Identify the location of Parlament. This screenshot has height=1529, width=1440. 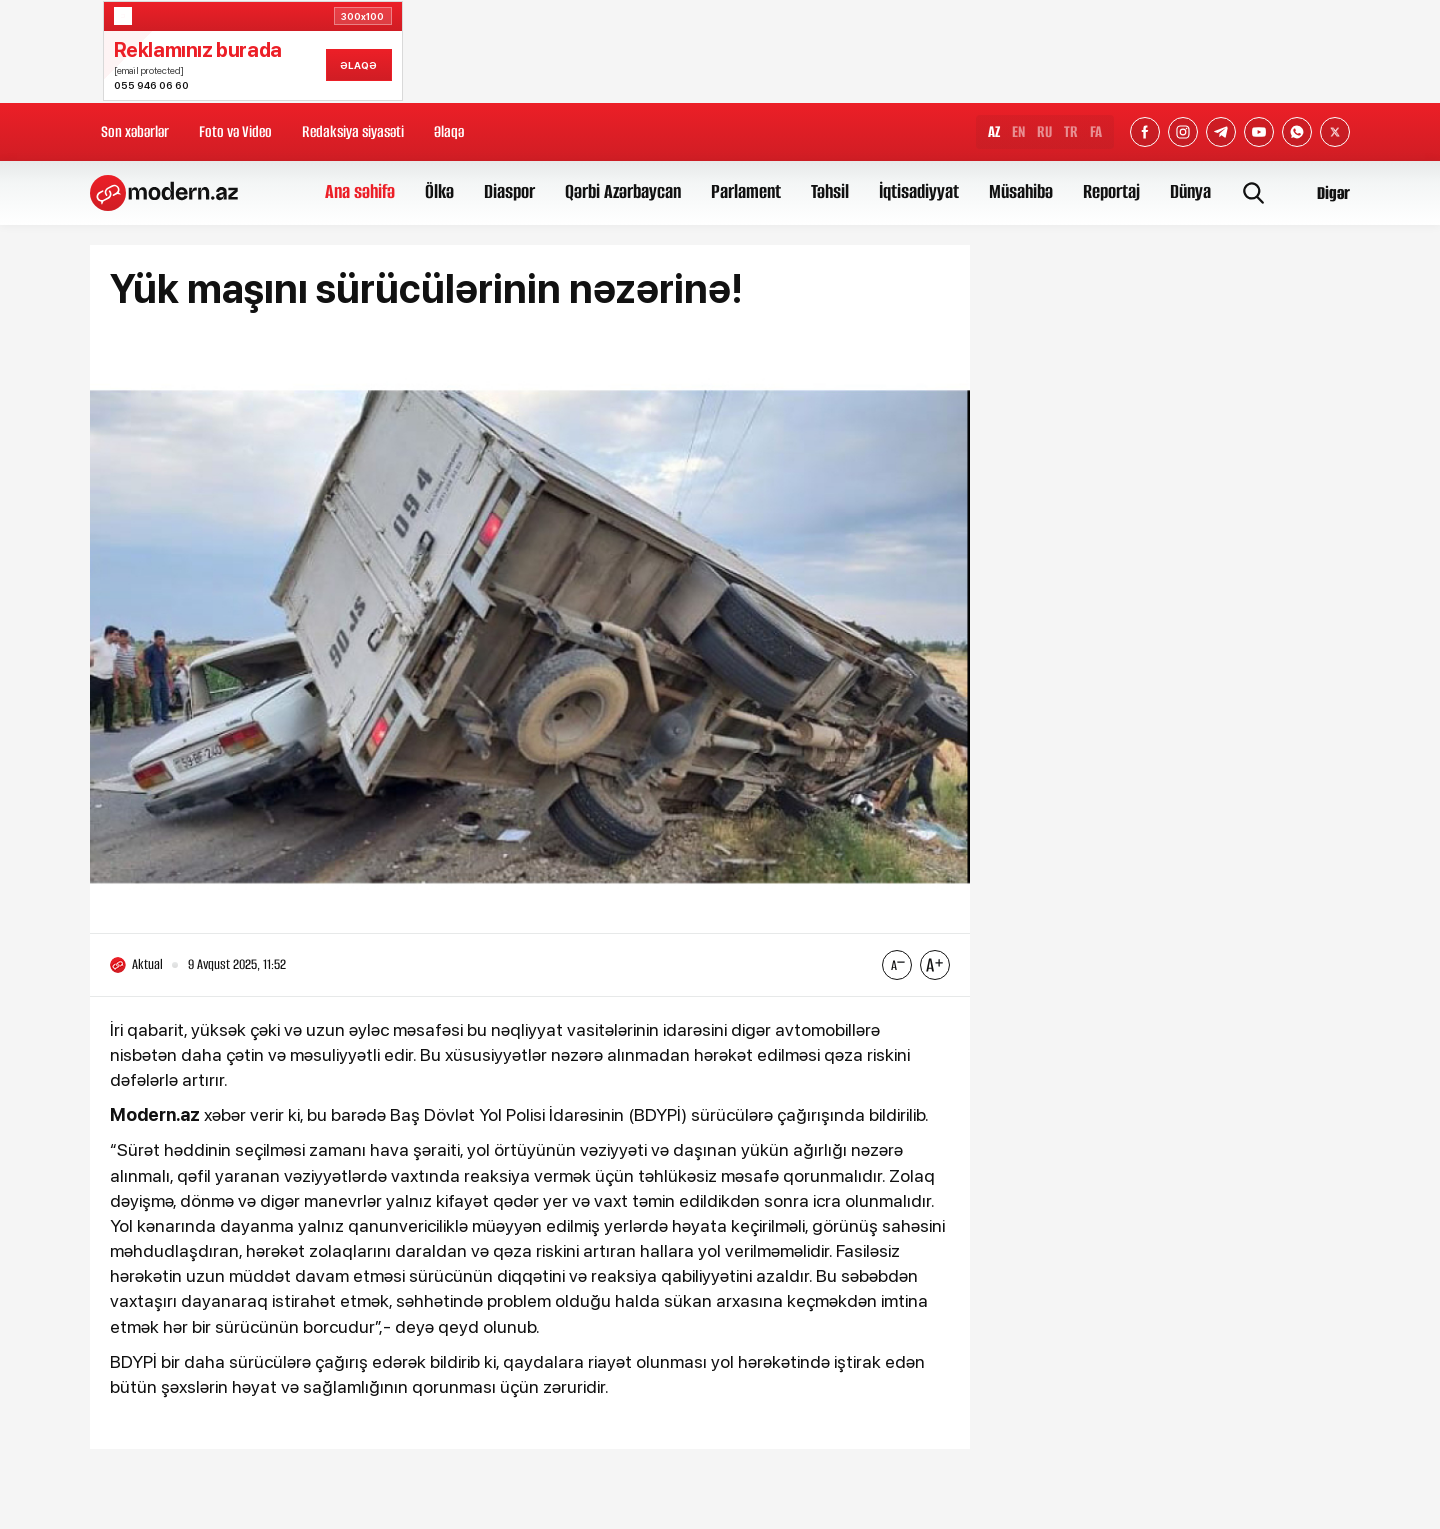
(746, 191).